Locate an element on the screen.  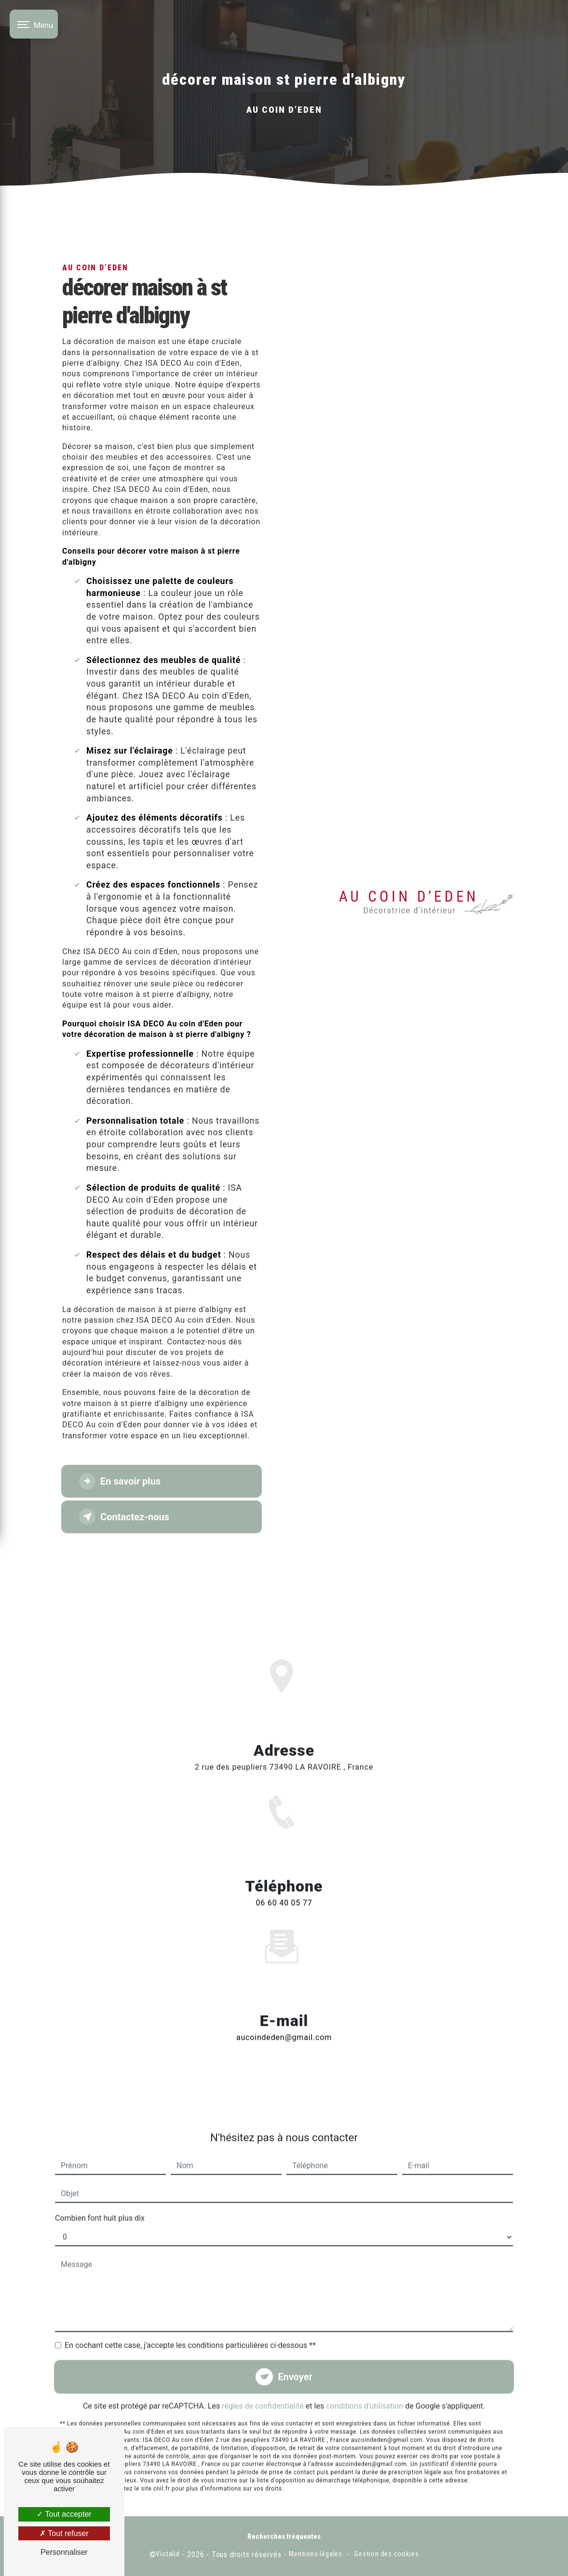
Mentions légales is located at coordinates (315, 2554).